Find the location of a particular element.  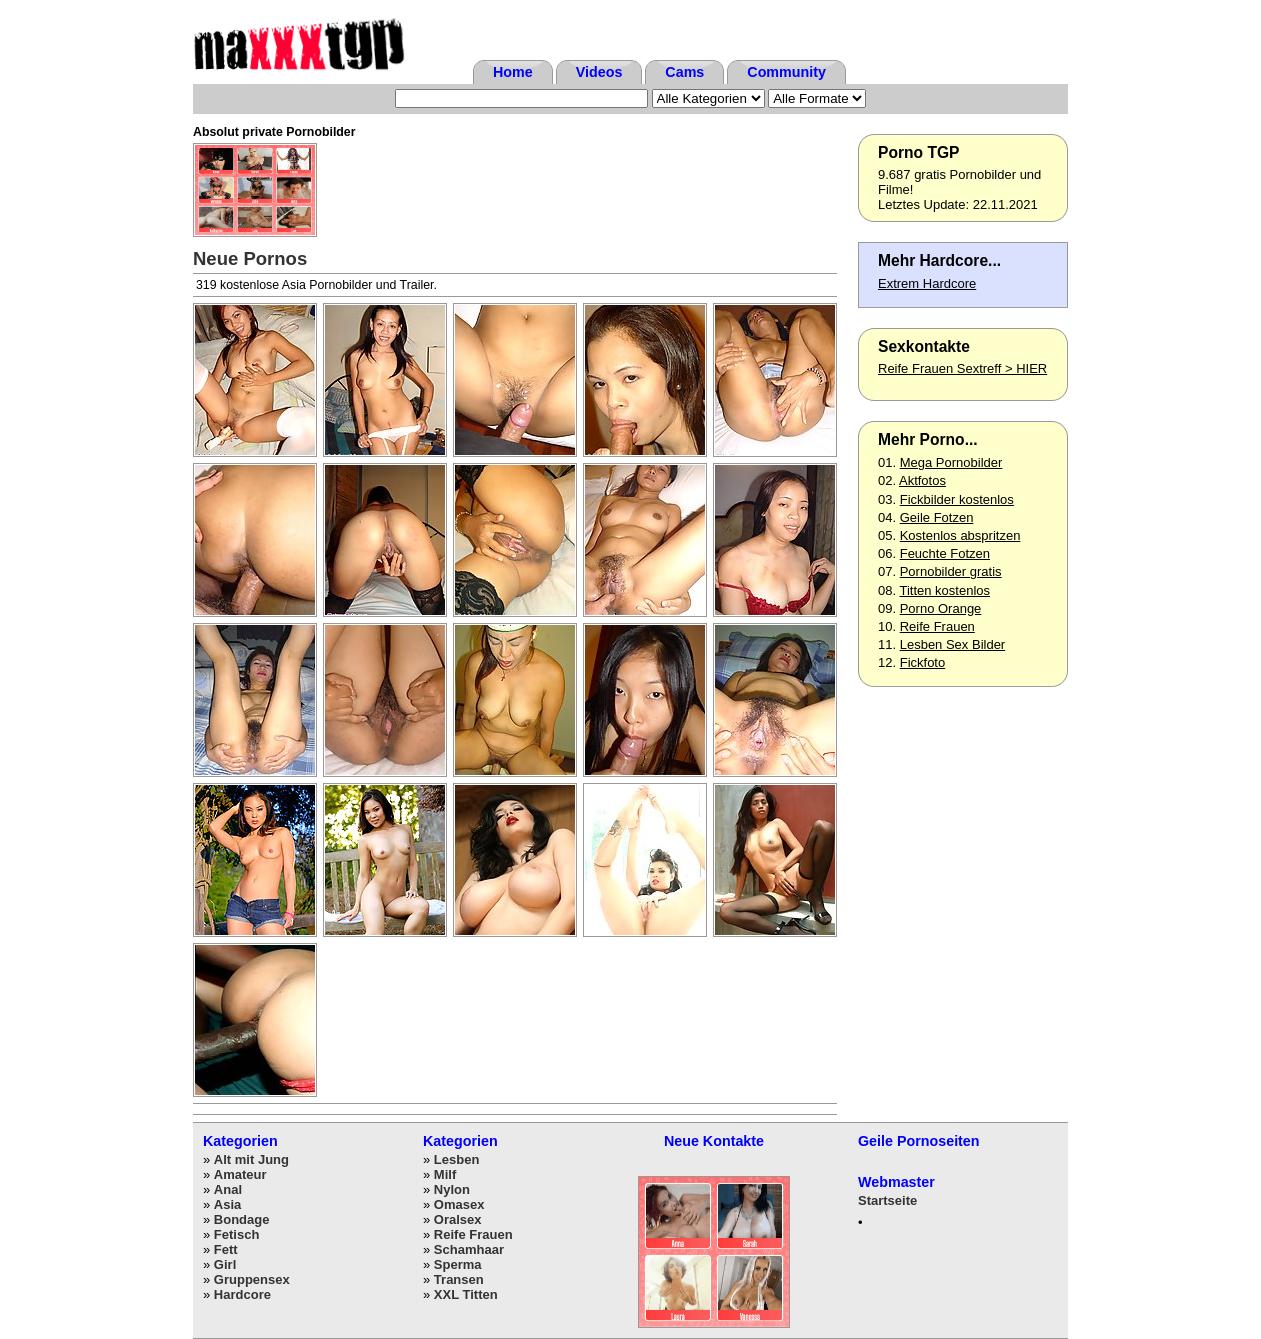

Omasex is located at coordinates (459, 1204).